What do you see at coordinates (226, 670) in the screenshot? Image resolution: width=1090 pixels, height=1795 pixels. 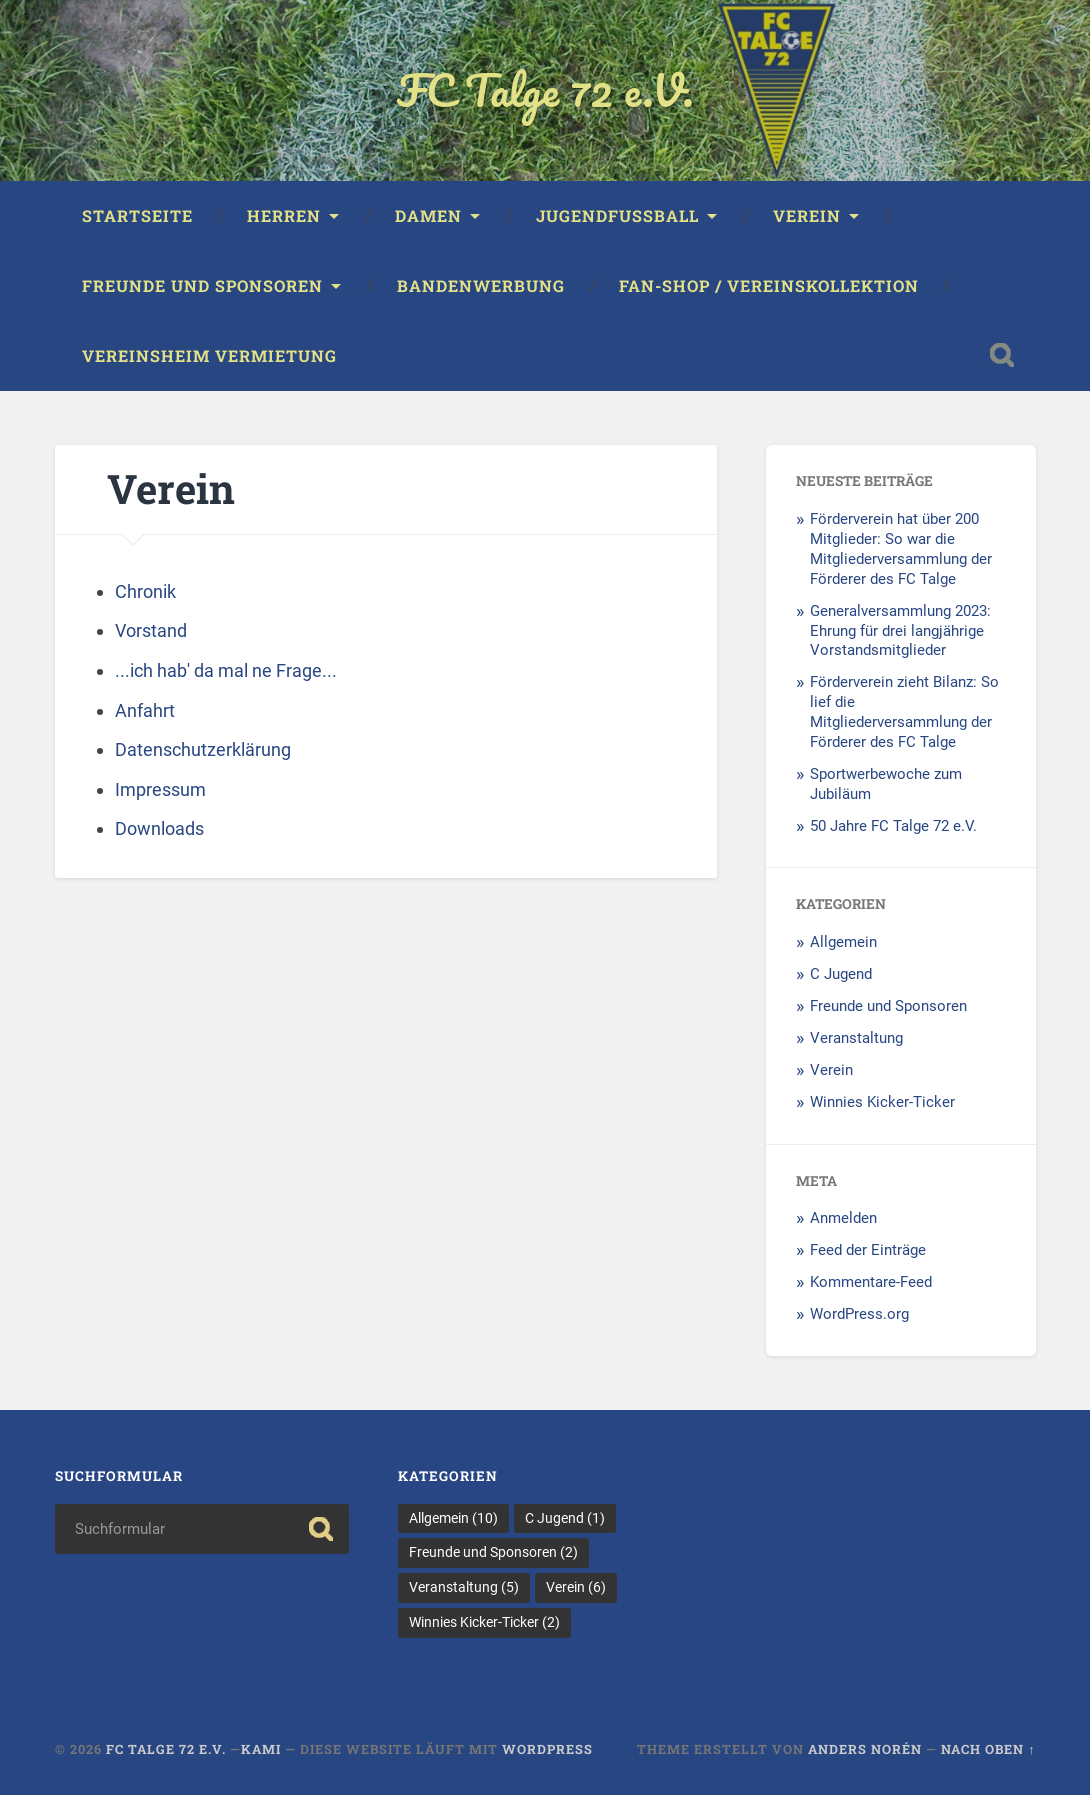 I see `...ich hab' da mal ne Frage...` at bounding box center [226, 670].